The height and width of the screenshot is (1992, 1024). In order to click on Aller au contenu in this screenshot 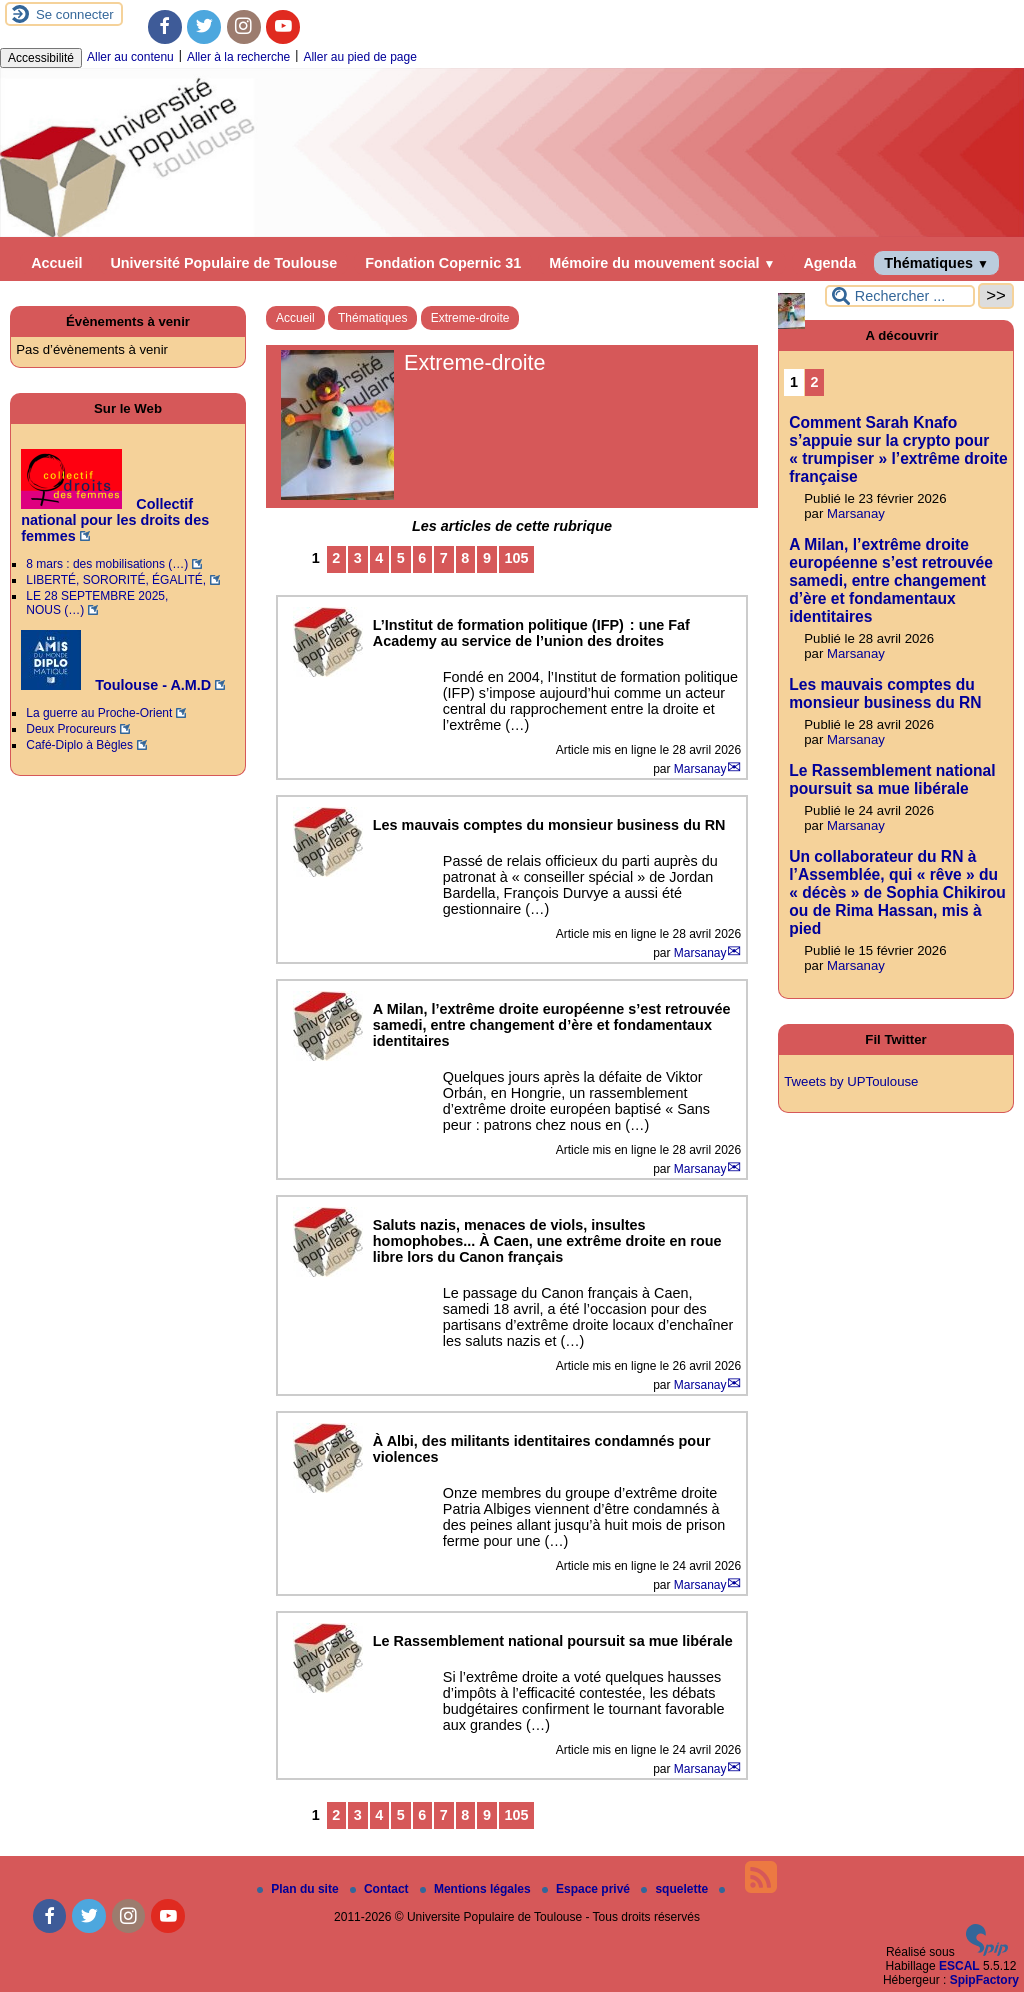, I will do `click(130, 57)`.